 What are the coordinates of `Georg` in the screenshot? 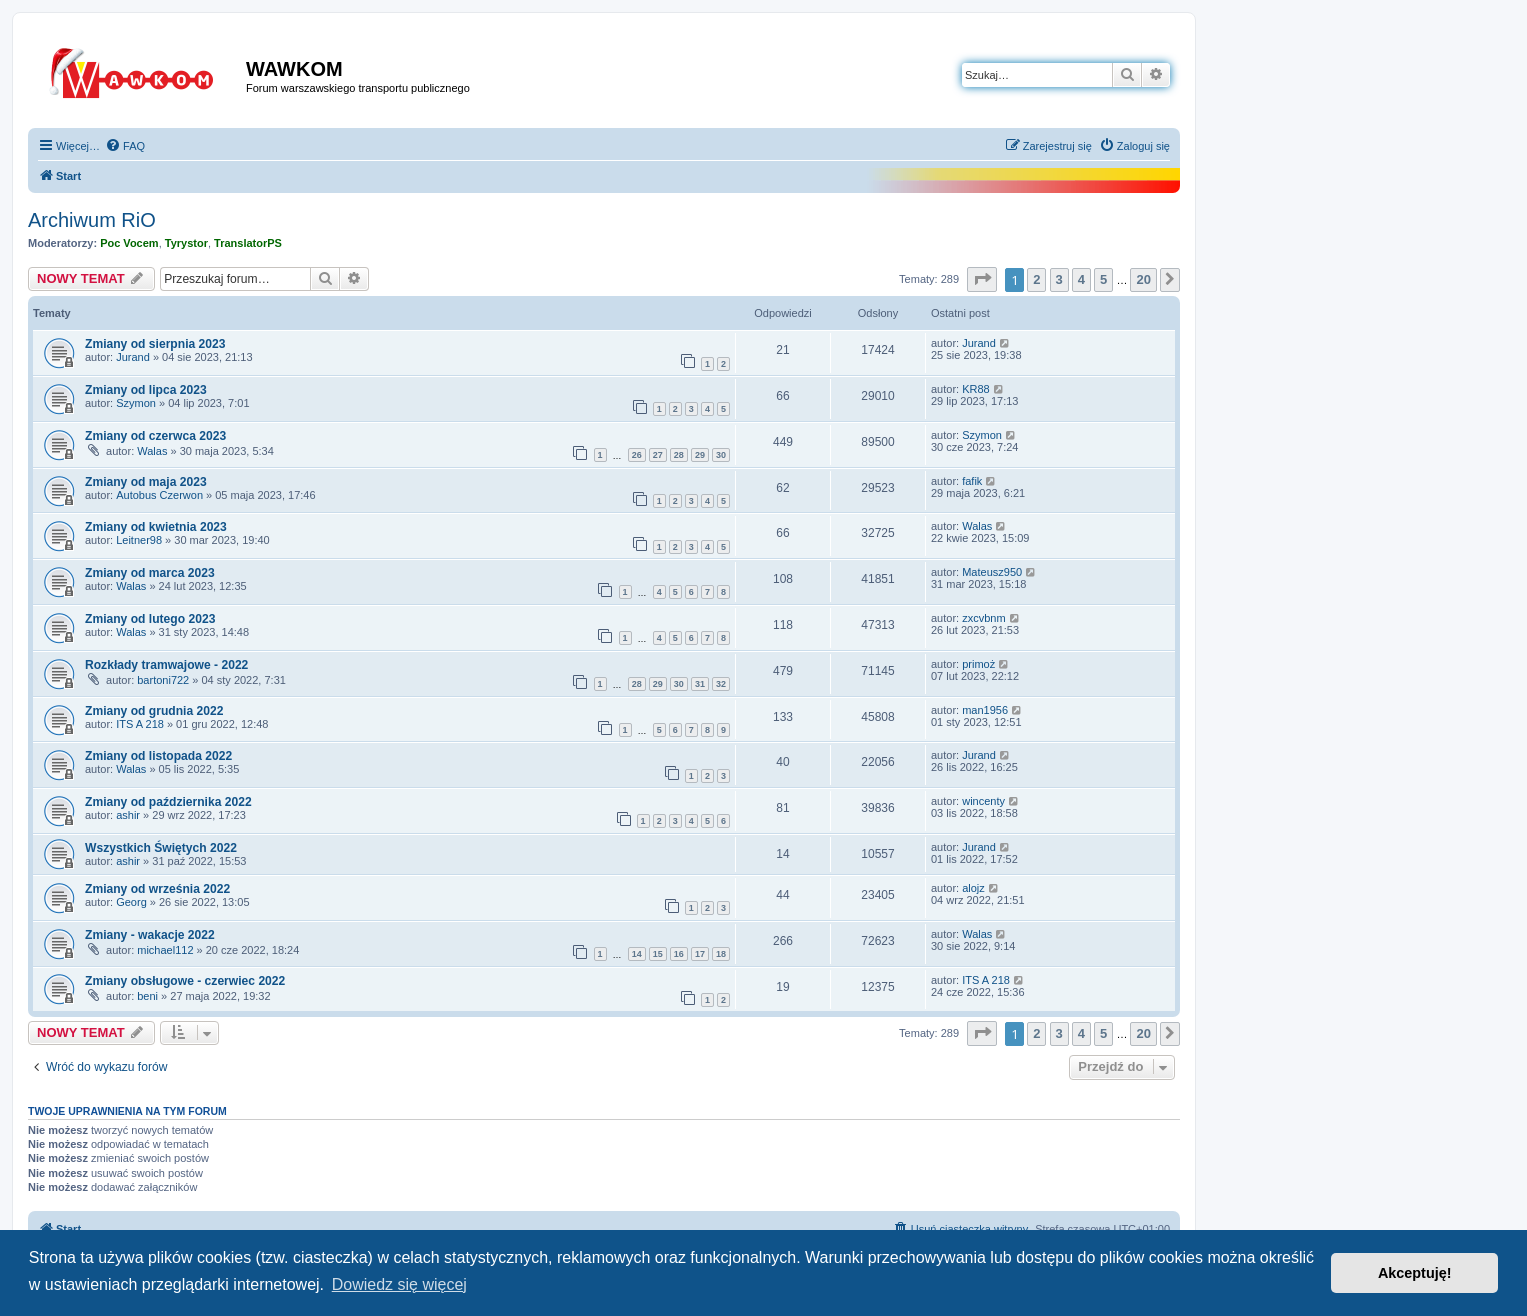 It's located at (131, 902).